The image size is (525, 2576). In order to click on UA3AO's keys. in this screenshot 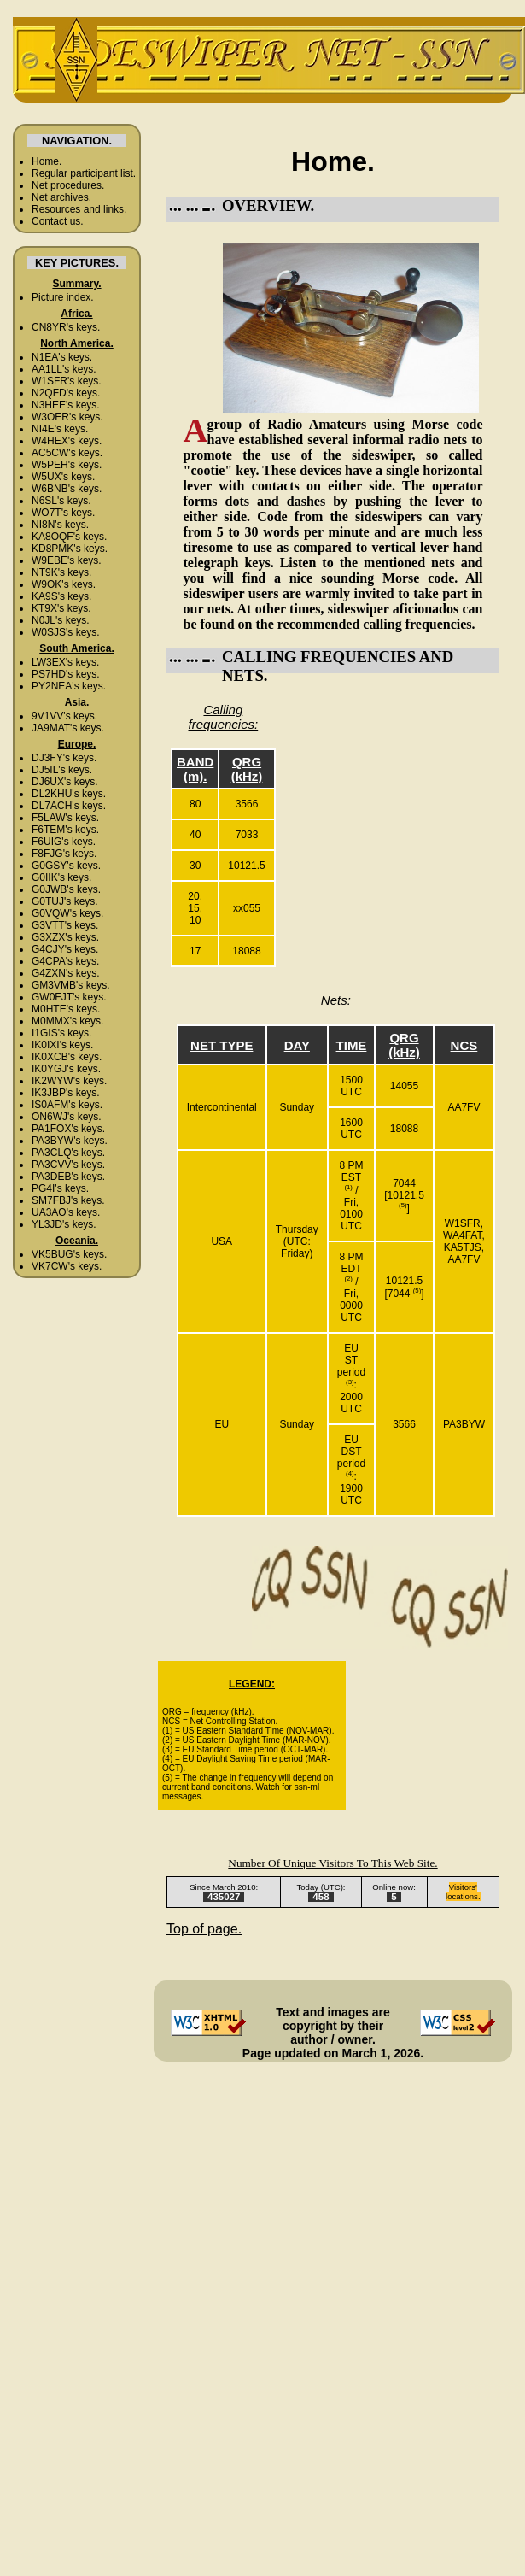, I will do `click(66, 1212)`.